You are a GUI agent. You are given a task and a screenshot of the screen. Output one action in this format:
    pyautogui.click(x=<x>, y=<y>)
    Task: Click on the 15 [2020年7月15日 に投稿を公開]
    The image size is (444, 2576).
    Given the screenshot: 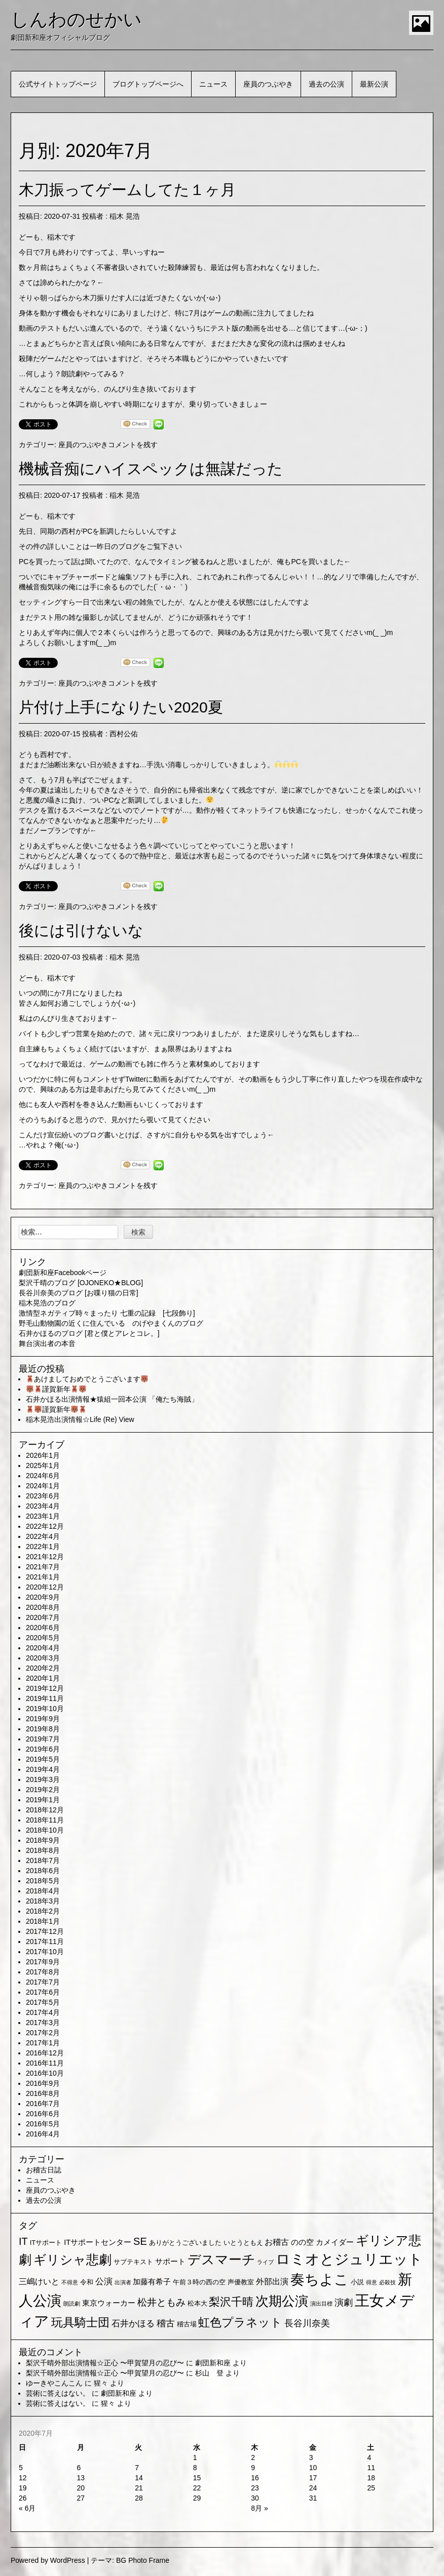 What is the action you would take?
    pyautogui.click(x=197, y=2478)
    